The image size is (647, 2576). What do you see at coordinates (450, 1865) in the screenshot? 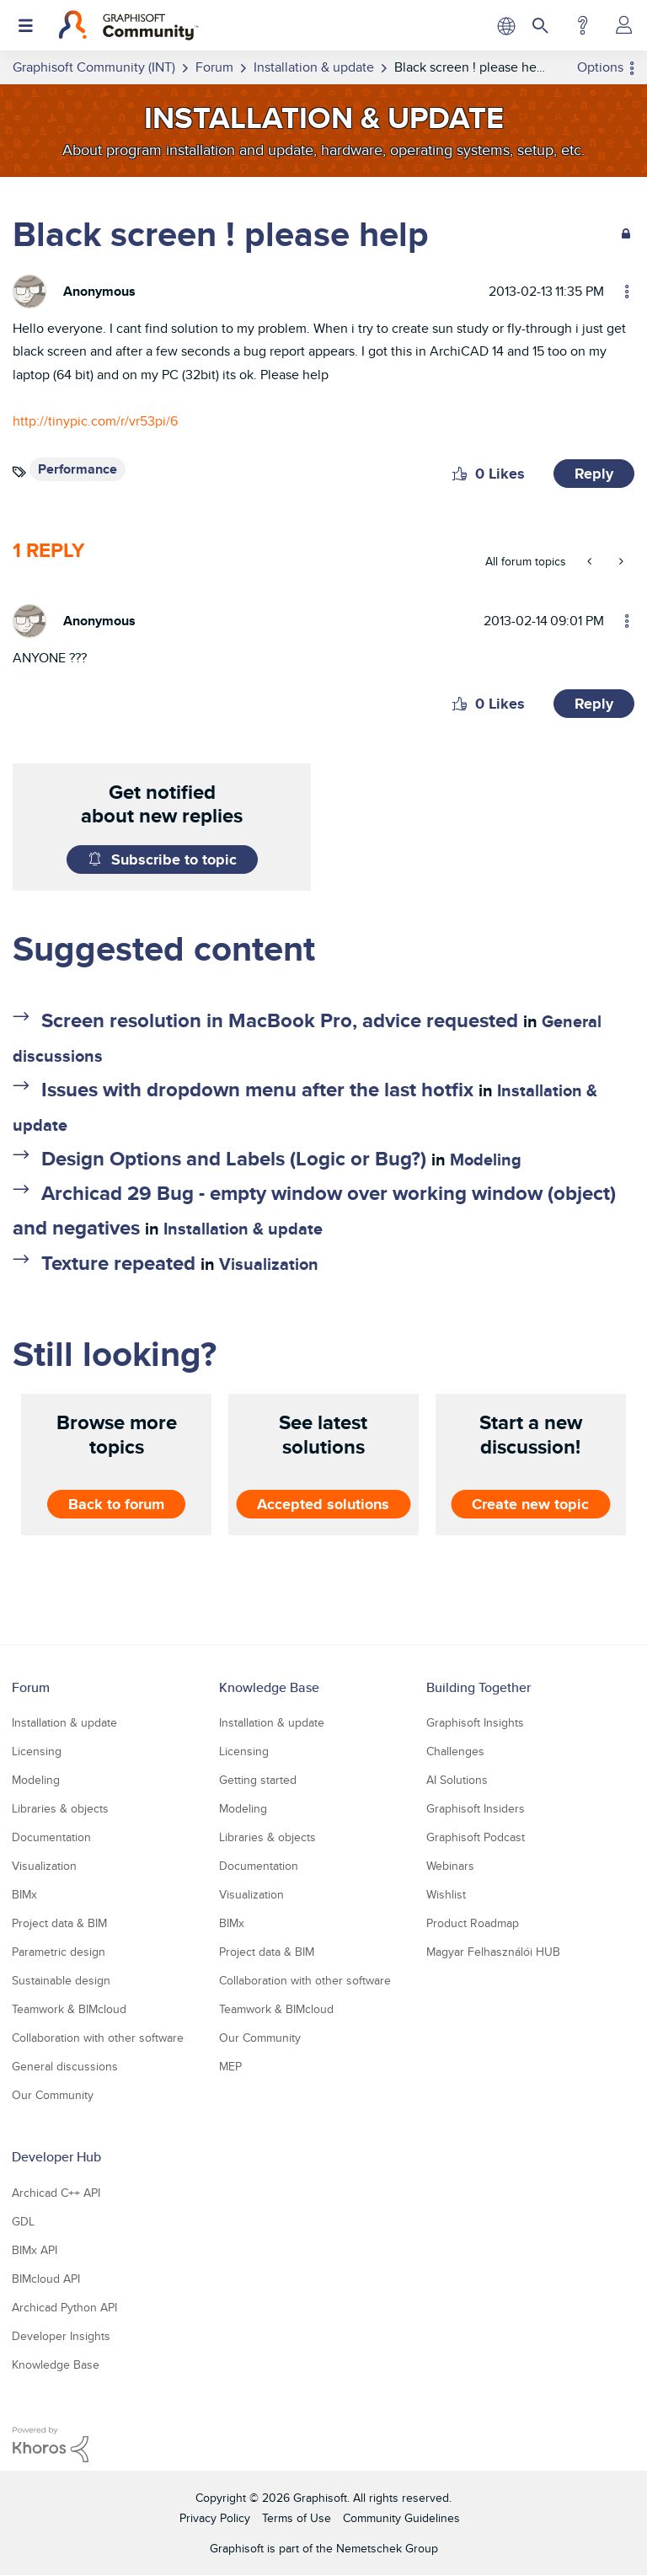
I see `Webinars` at bounding box center [450, 1865].